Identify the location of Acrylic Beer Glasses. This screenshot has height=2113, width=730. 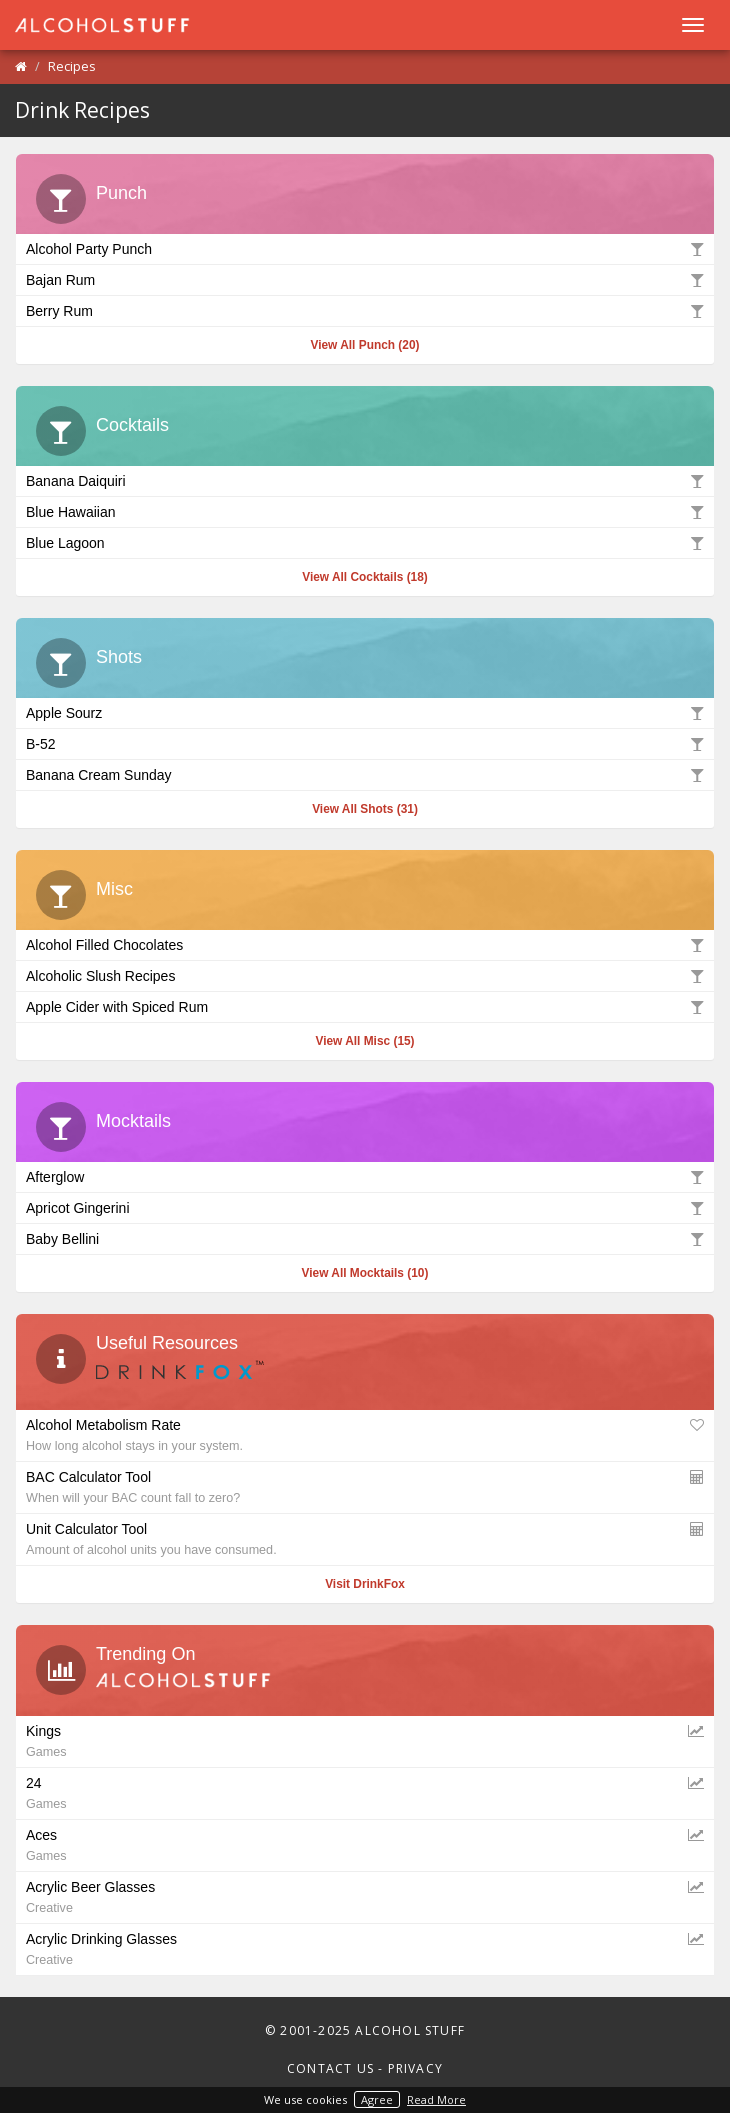
(365, 1896).